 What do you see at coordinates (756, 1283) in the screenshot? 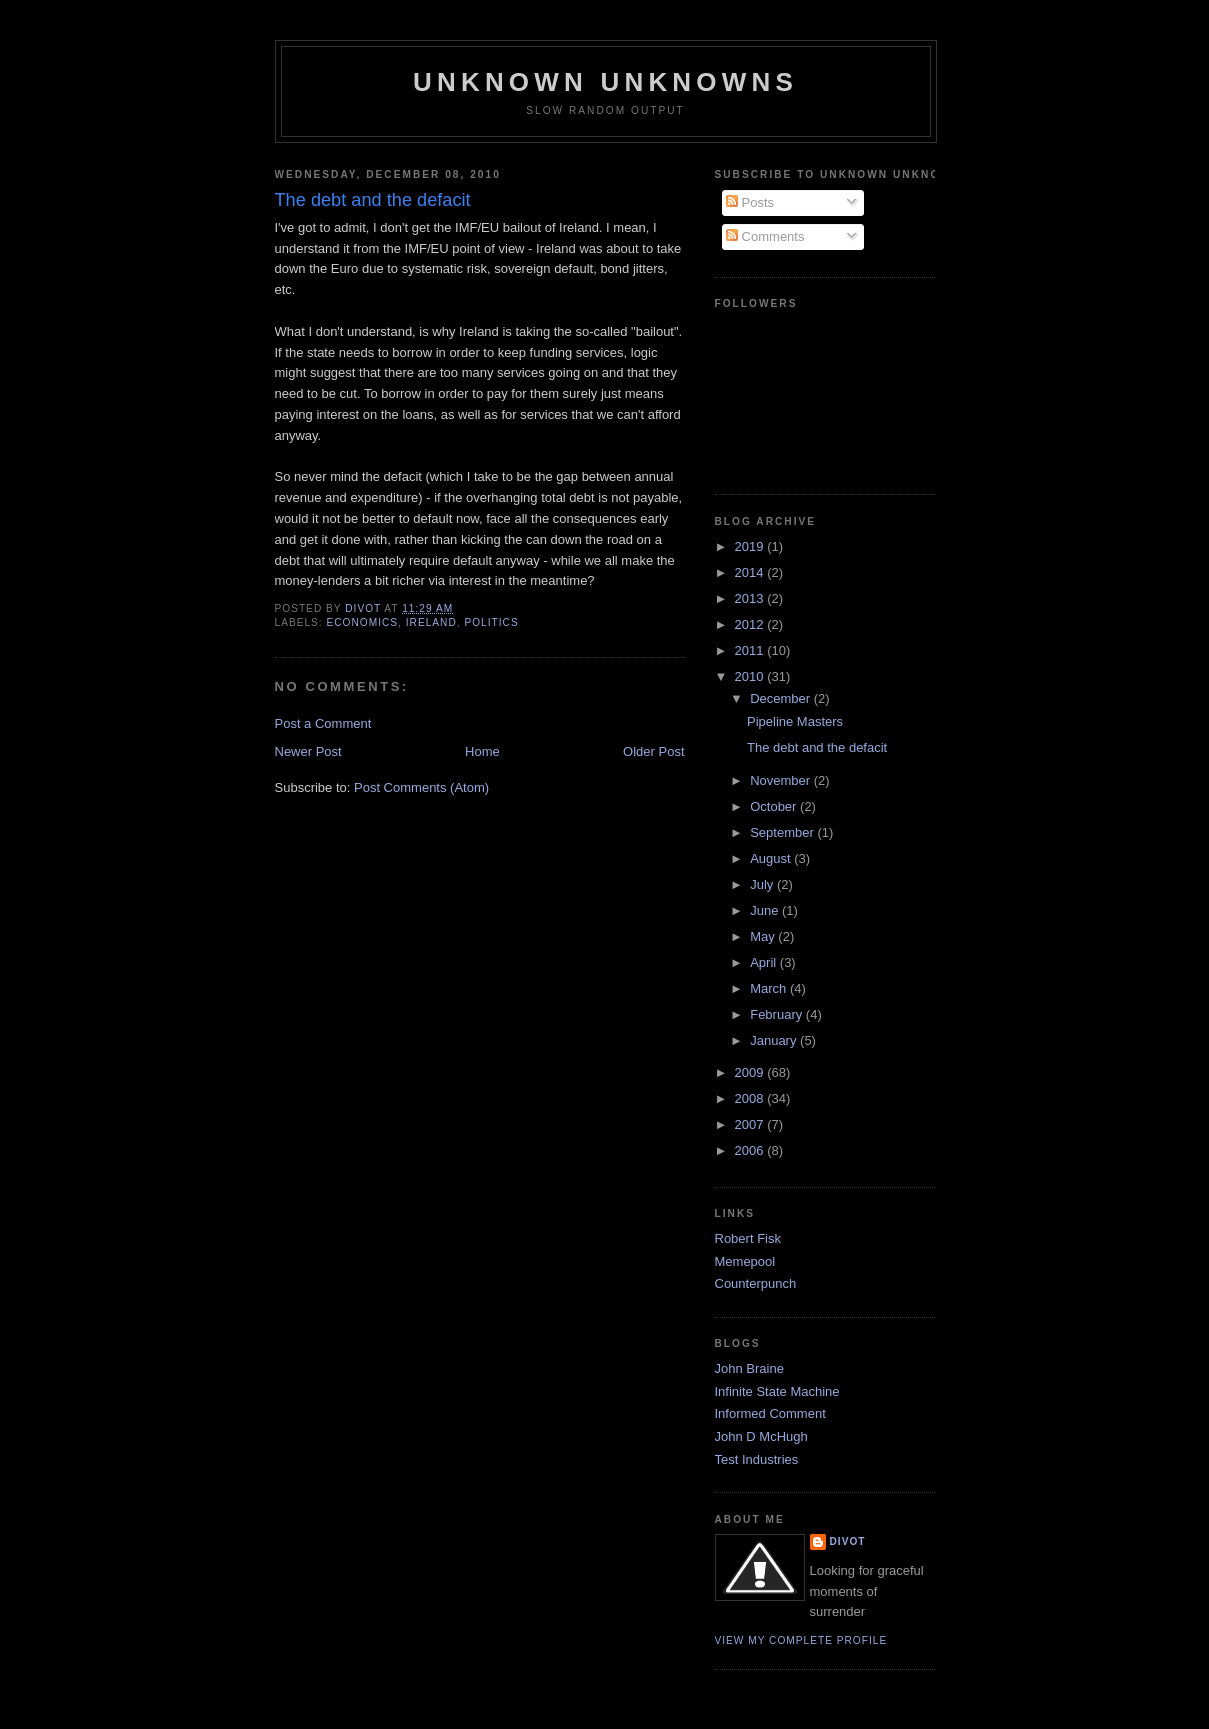
I see `Counterpunch` at bounding box center [756, 1283].